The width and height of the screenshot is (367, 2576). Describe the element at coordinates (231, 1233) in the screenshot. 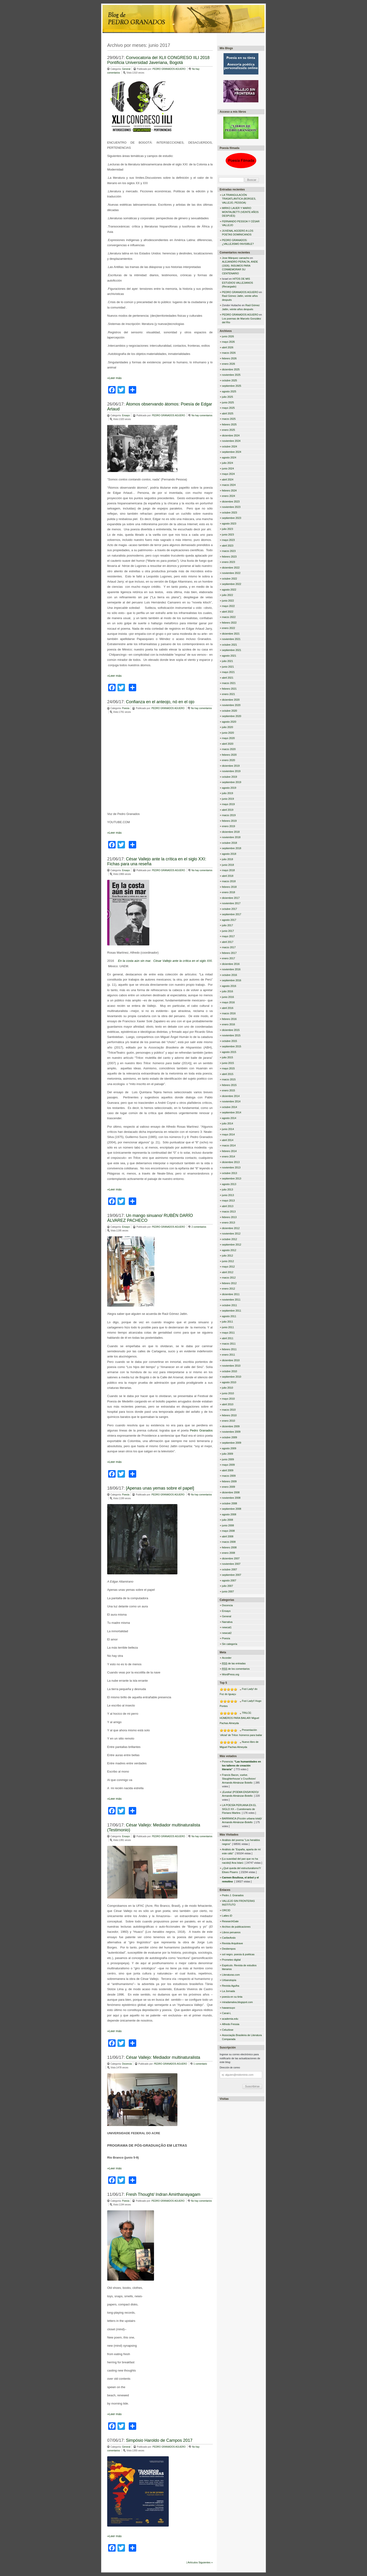

I see `noviembre 2012` at that location.